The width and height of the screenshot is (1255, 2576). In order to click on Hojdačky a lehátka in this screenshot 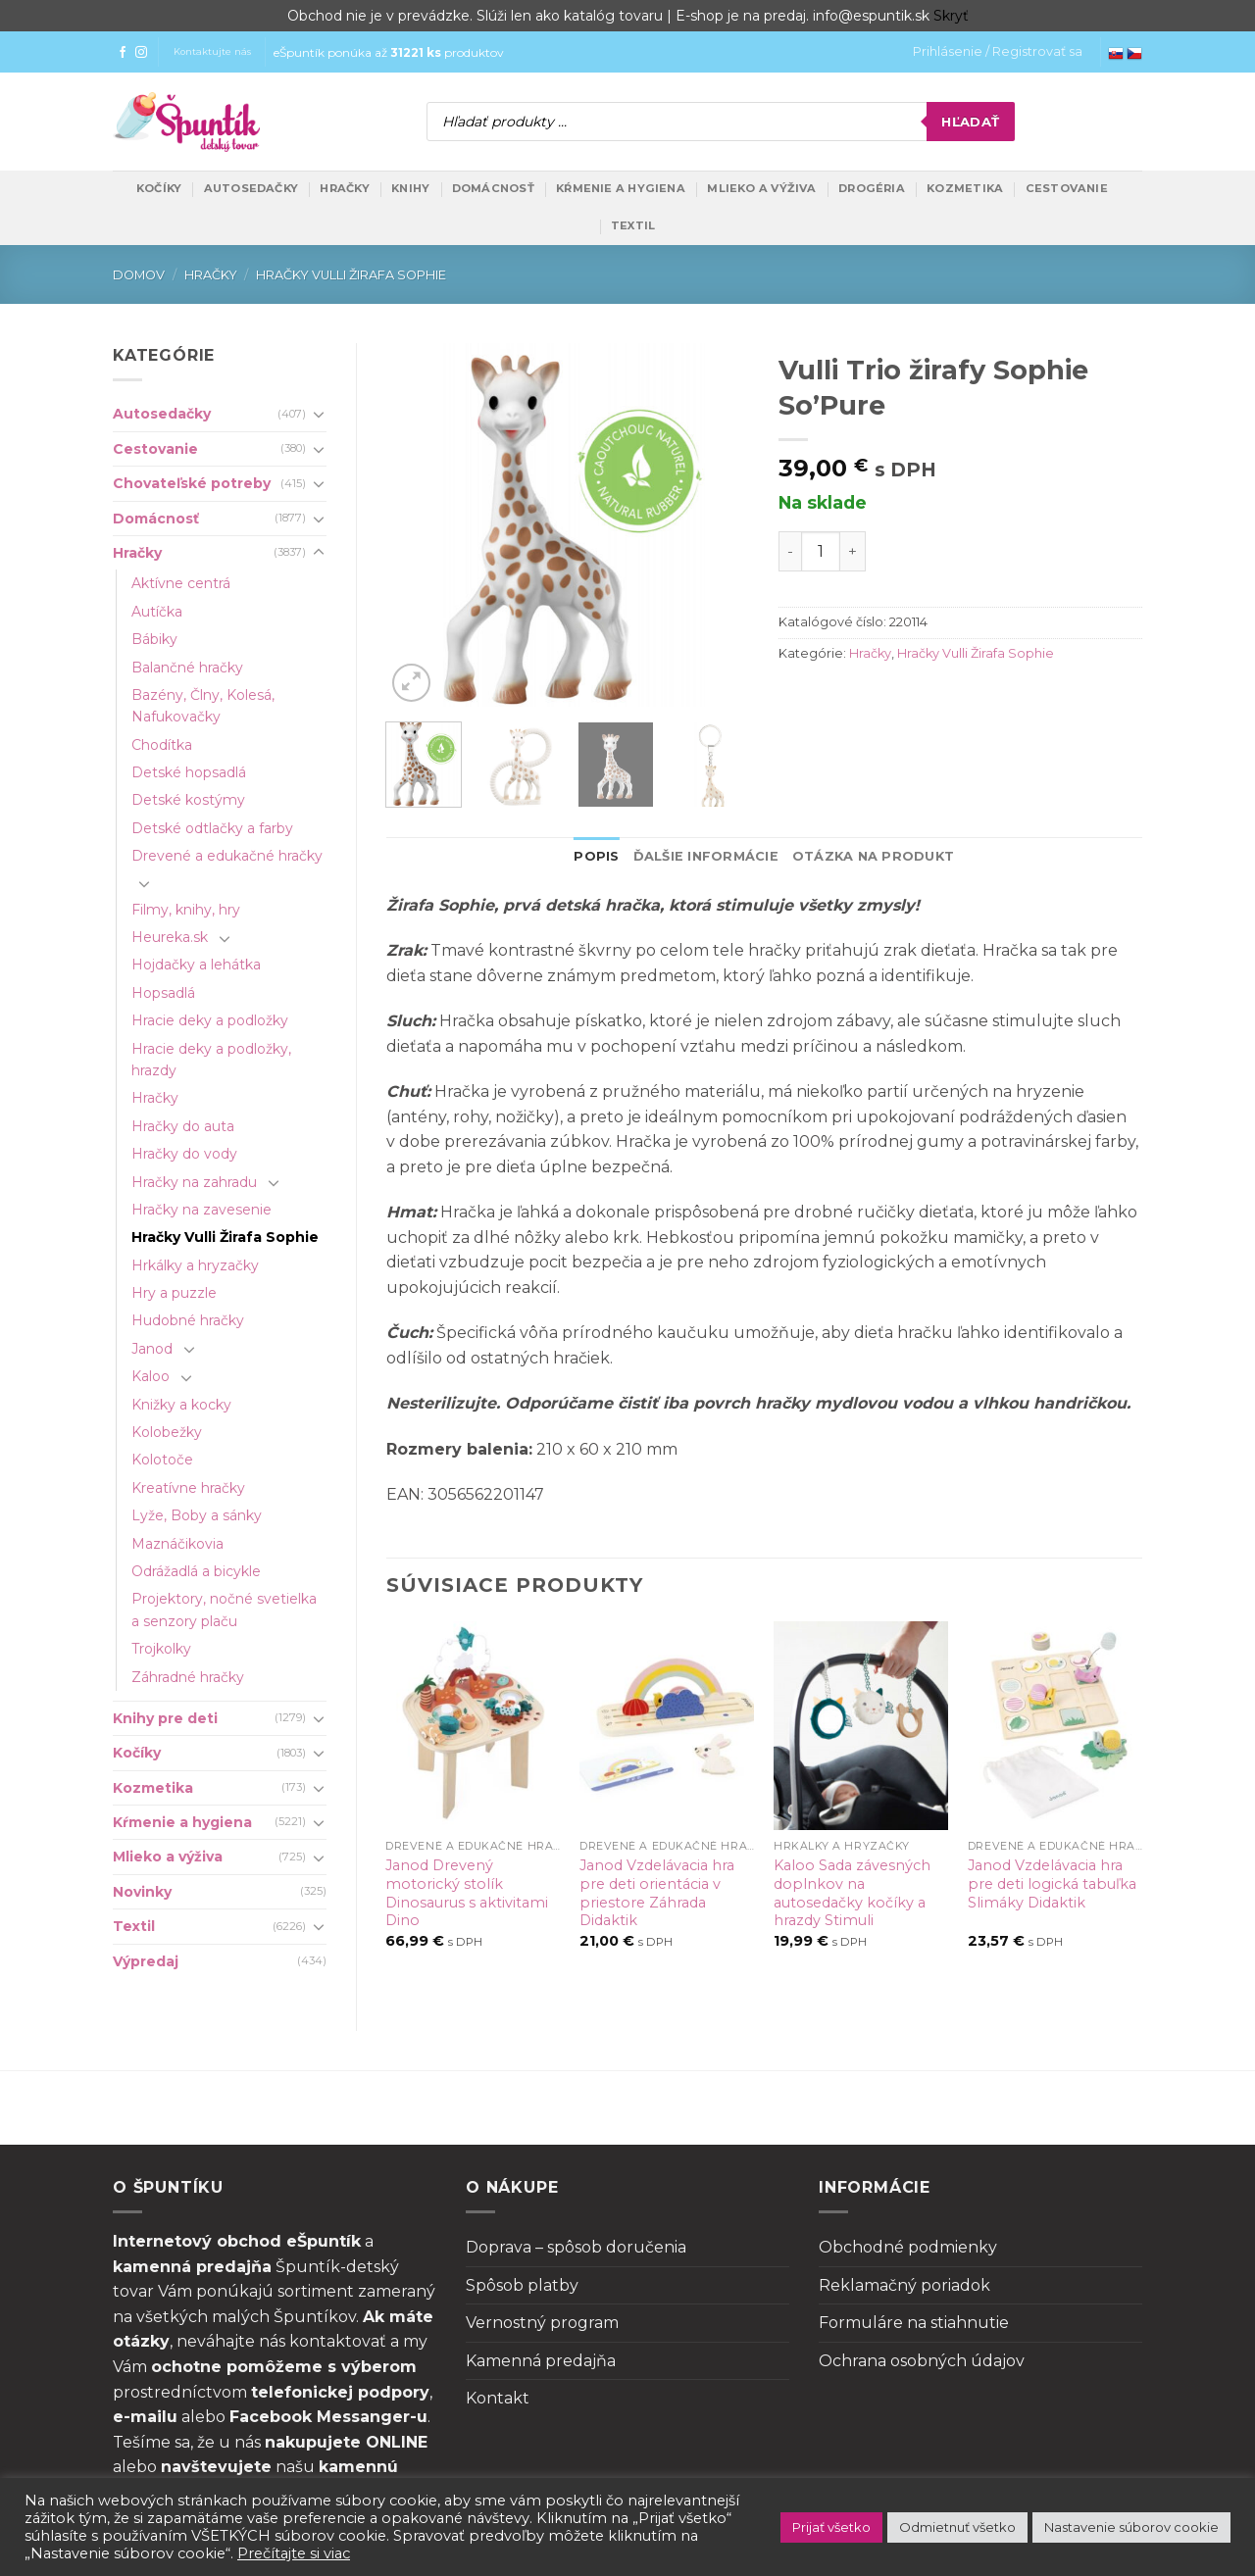, I will do `click(196, 964)`.